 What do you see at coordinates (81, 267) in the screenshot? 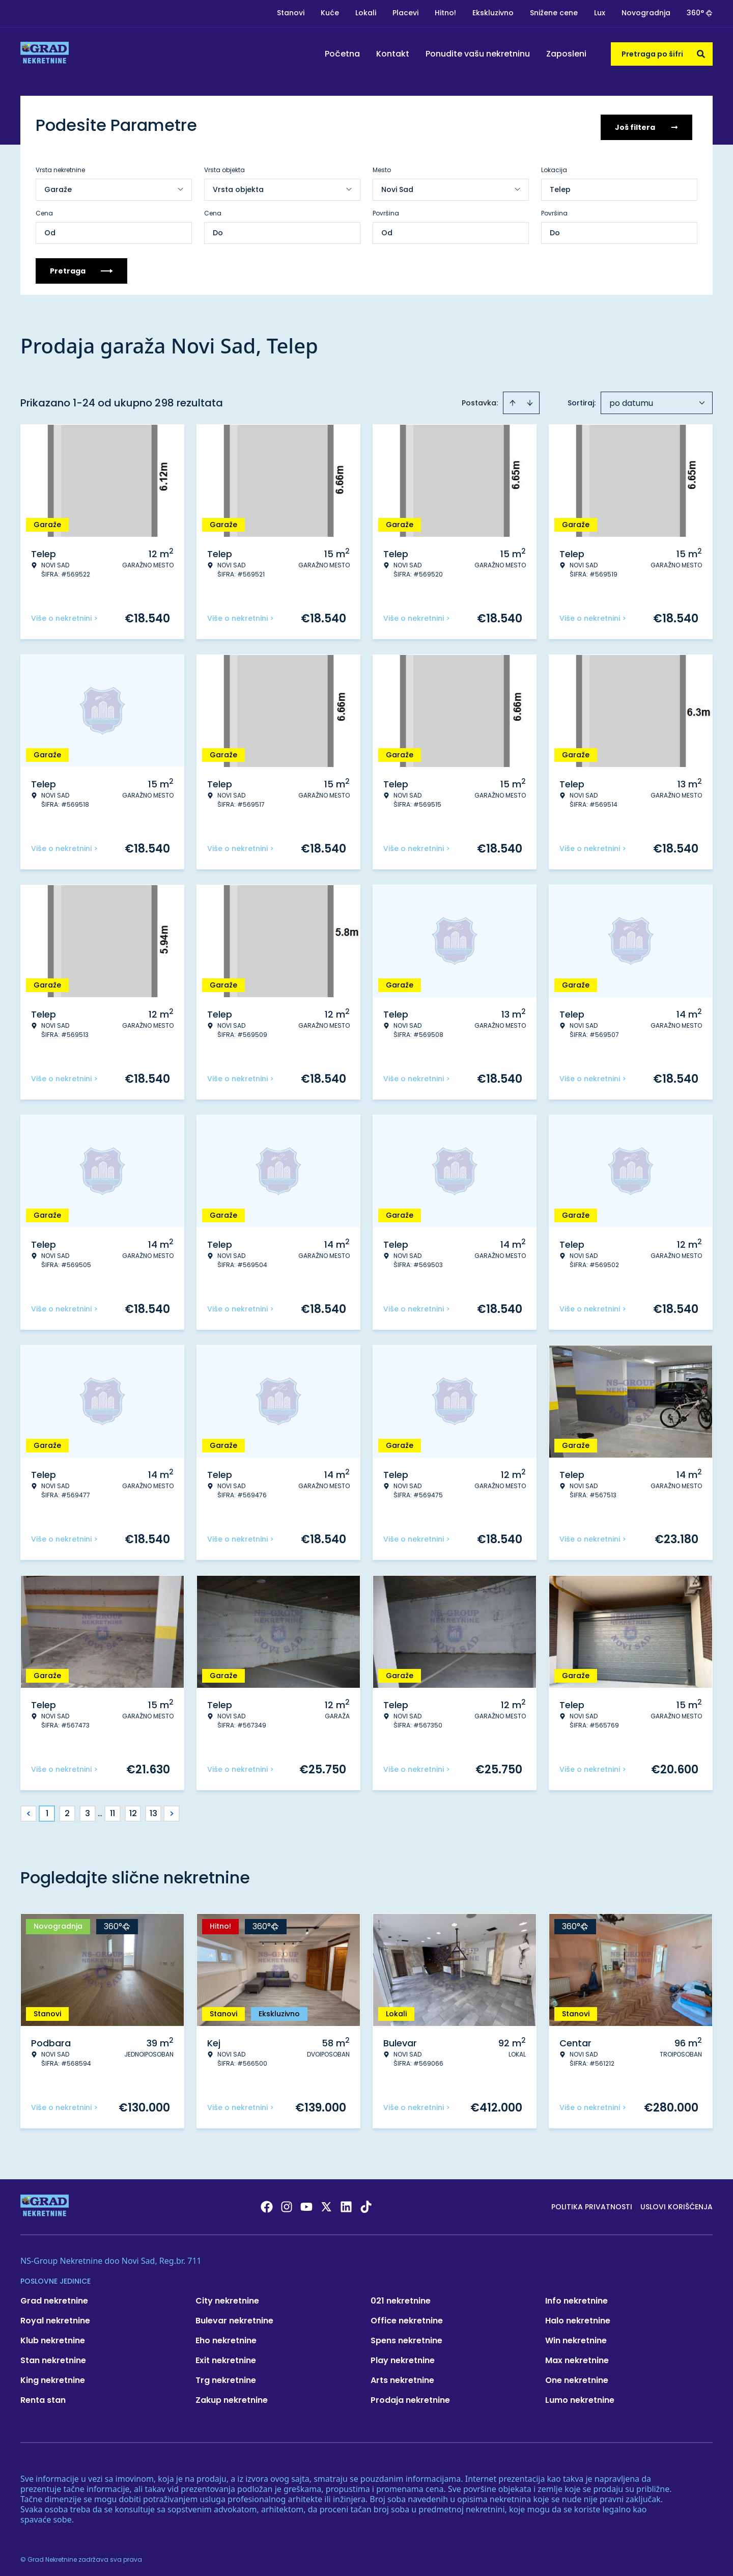
I see `Pretraga` at bounding box center [81, 267].